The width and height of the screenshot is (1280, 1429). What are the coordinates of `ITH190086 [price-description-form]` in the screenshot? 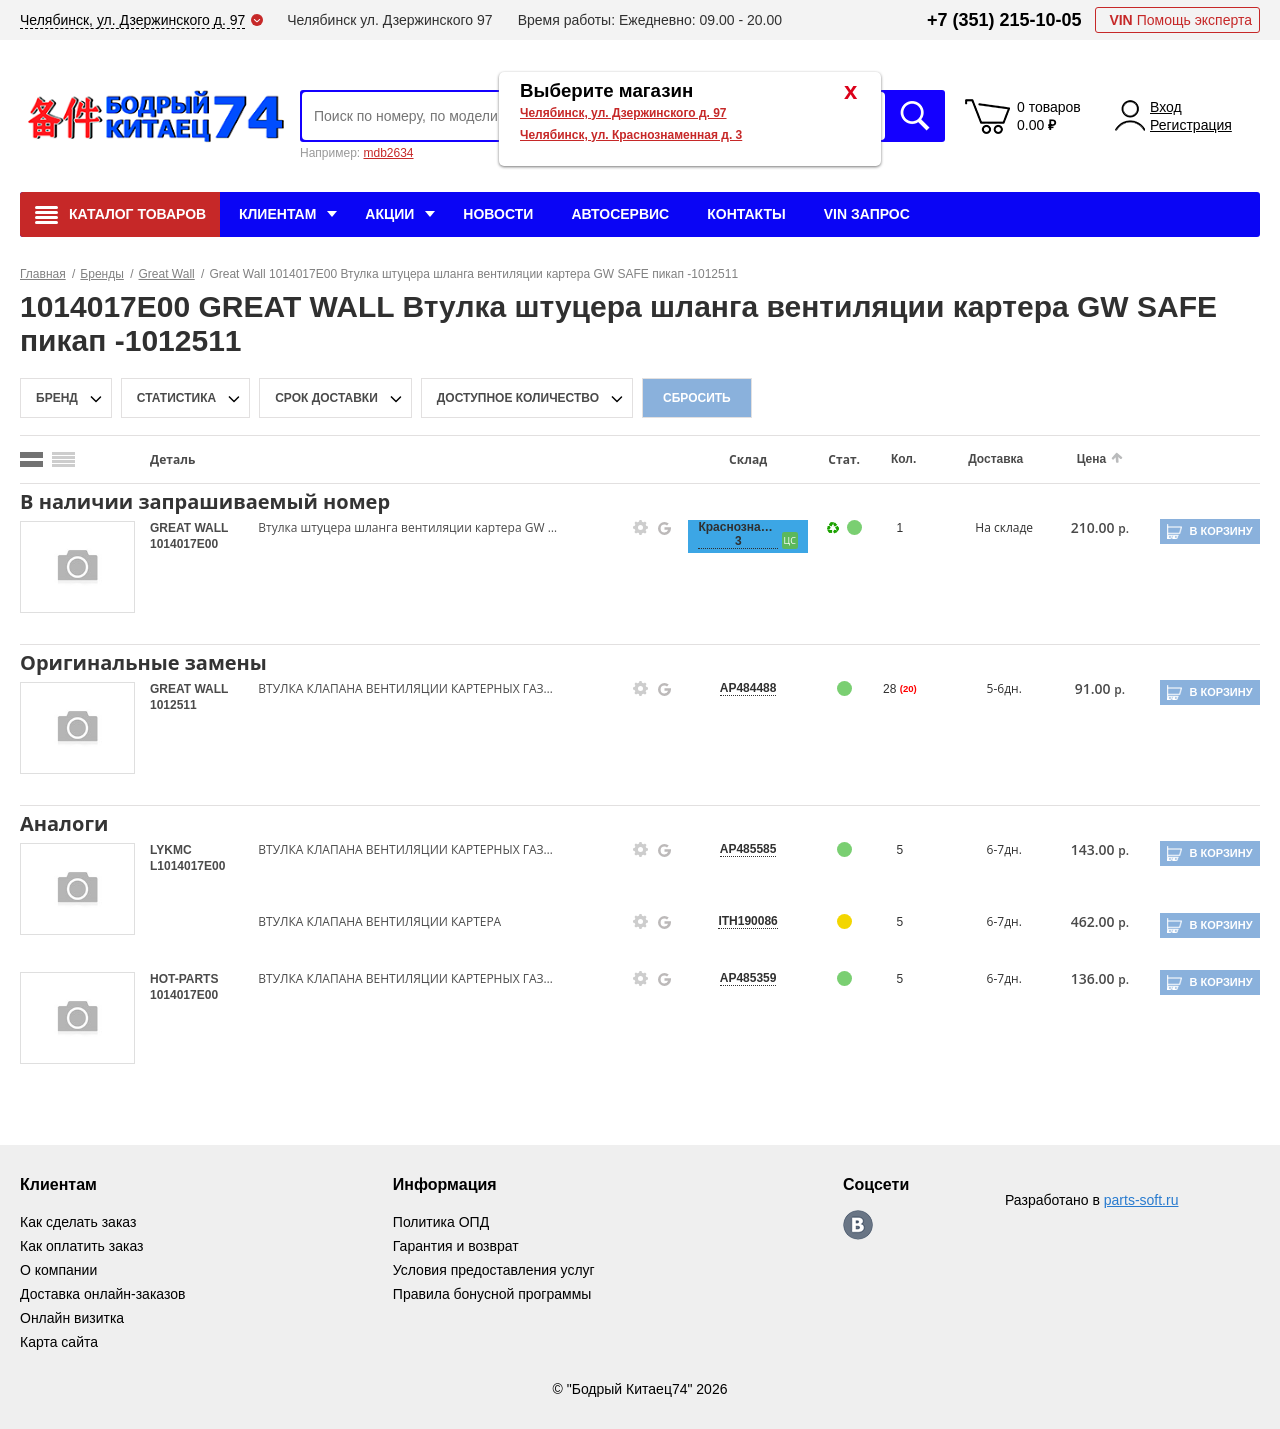 It's located at (747, 921).